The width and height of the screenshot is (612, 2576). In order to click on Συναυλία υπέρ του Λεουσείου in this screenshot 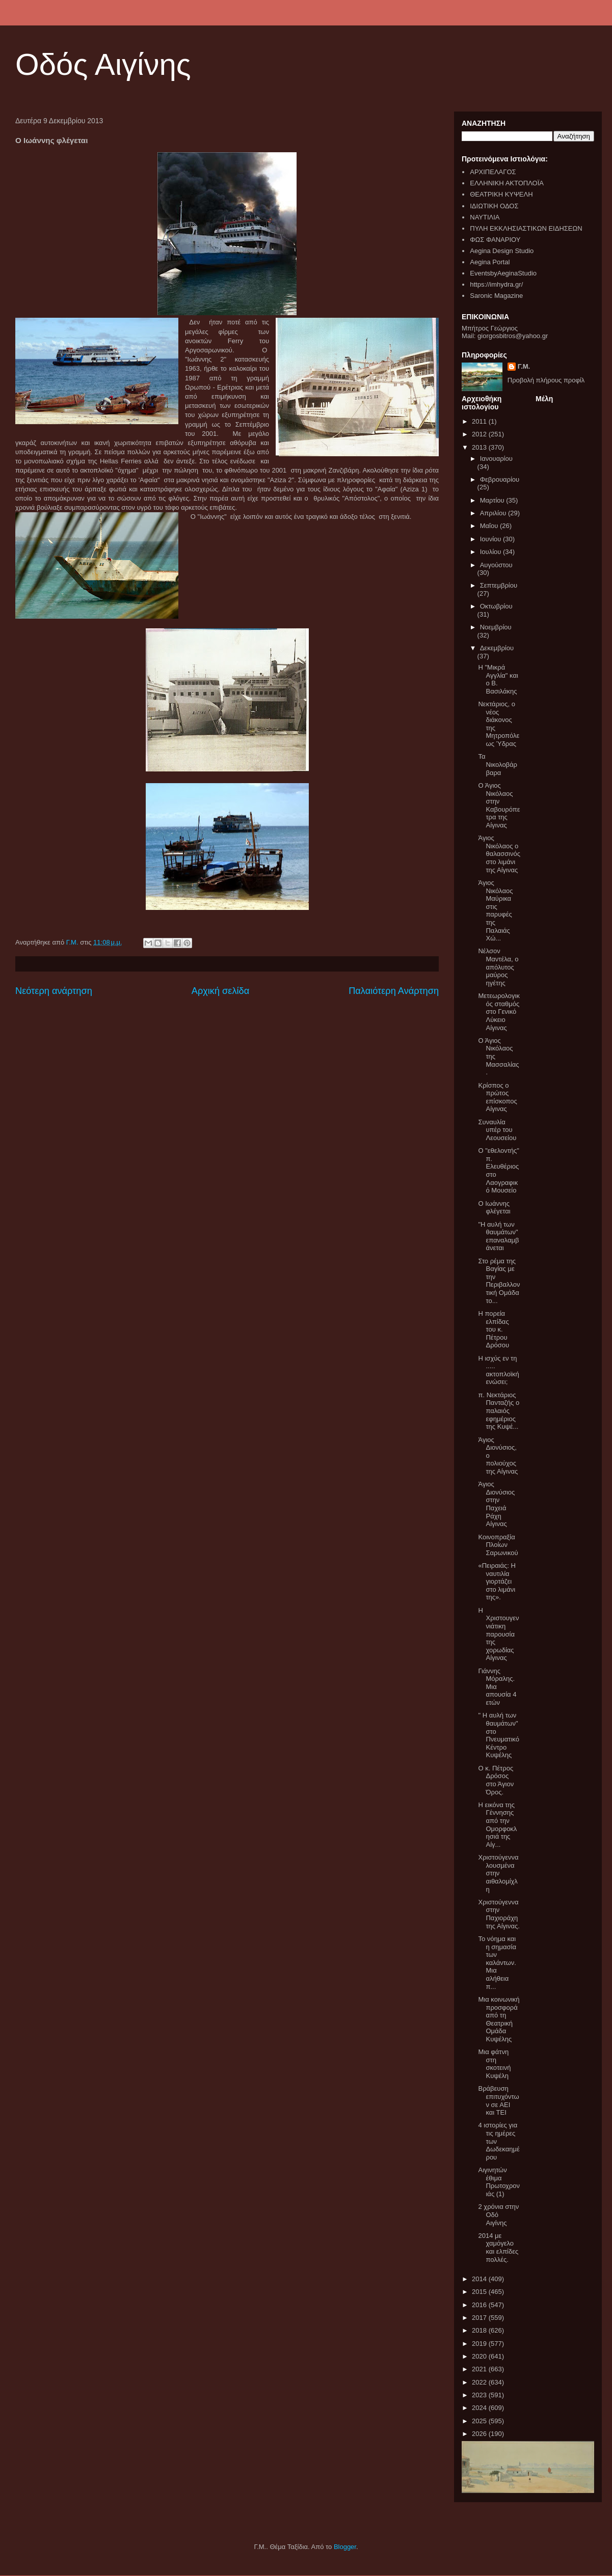, I will do `click(497, 1130)`.